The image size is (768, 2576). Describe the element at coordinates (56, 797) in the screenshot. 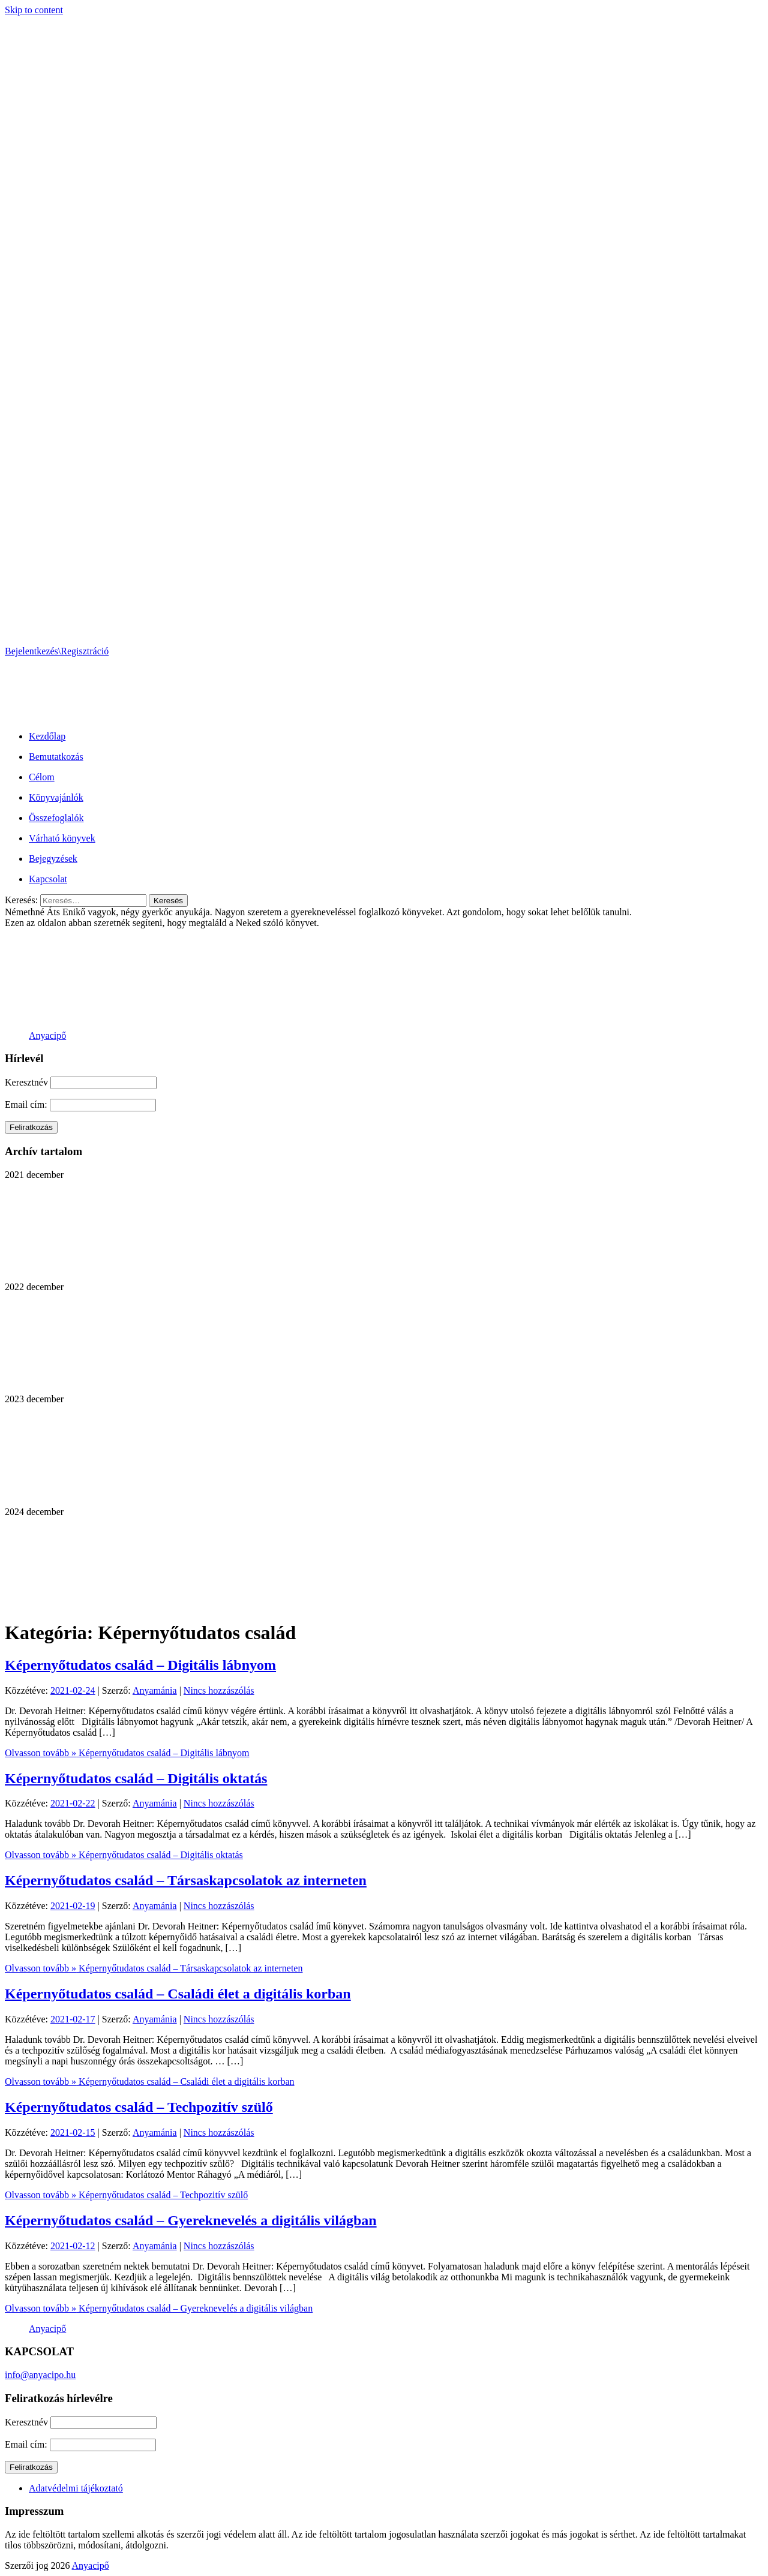

I see `Könyvajánlók` at that location.